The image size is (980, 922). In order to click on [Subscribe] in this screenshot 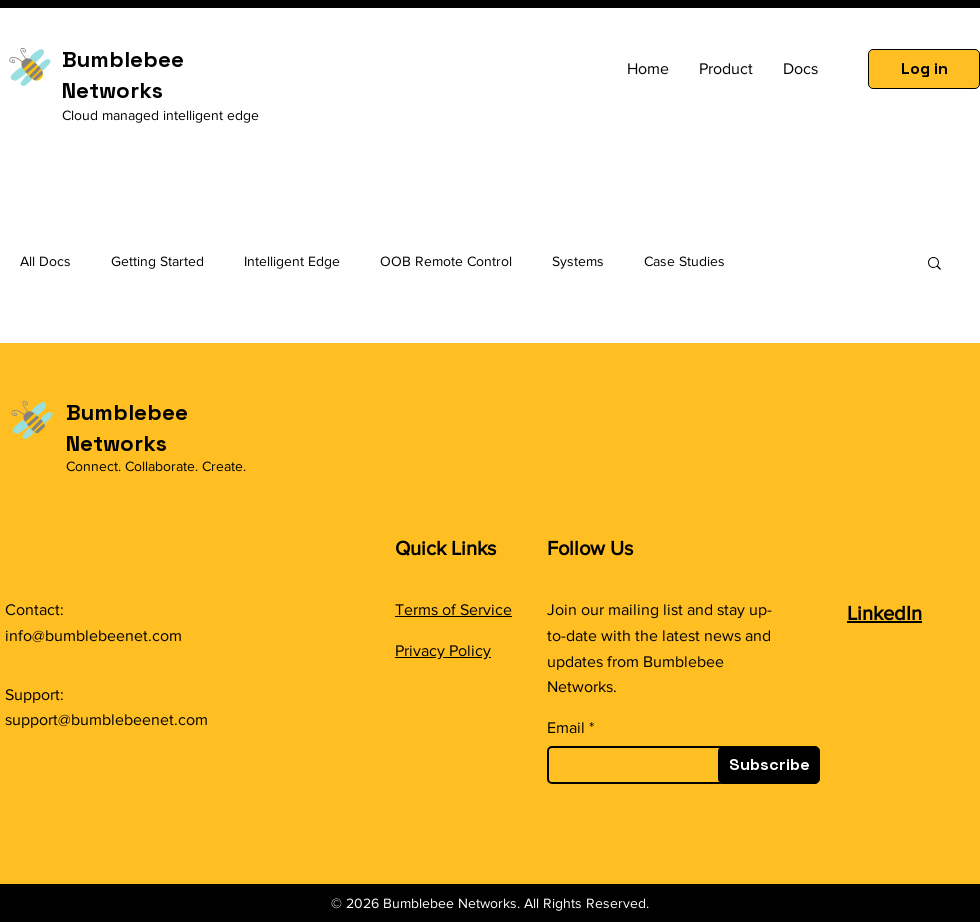, I will do `click(769, 765)`.